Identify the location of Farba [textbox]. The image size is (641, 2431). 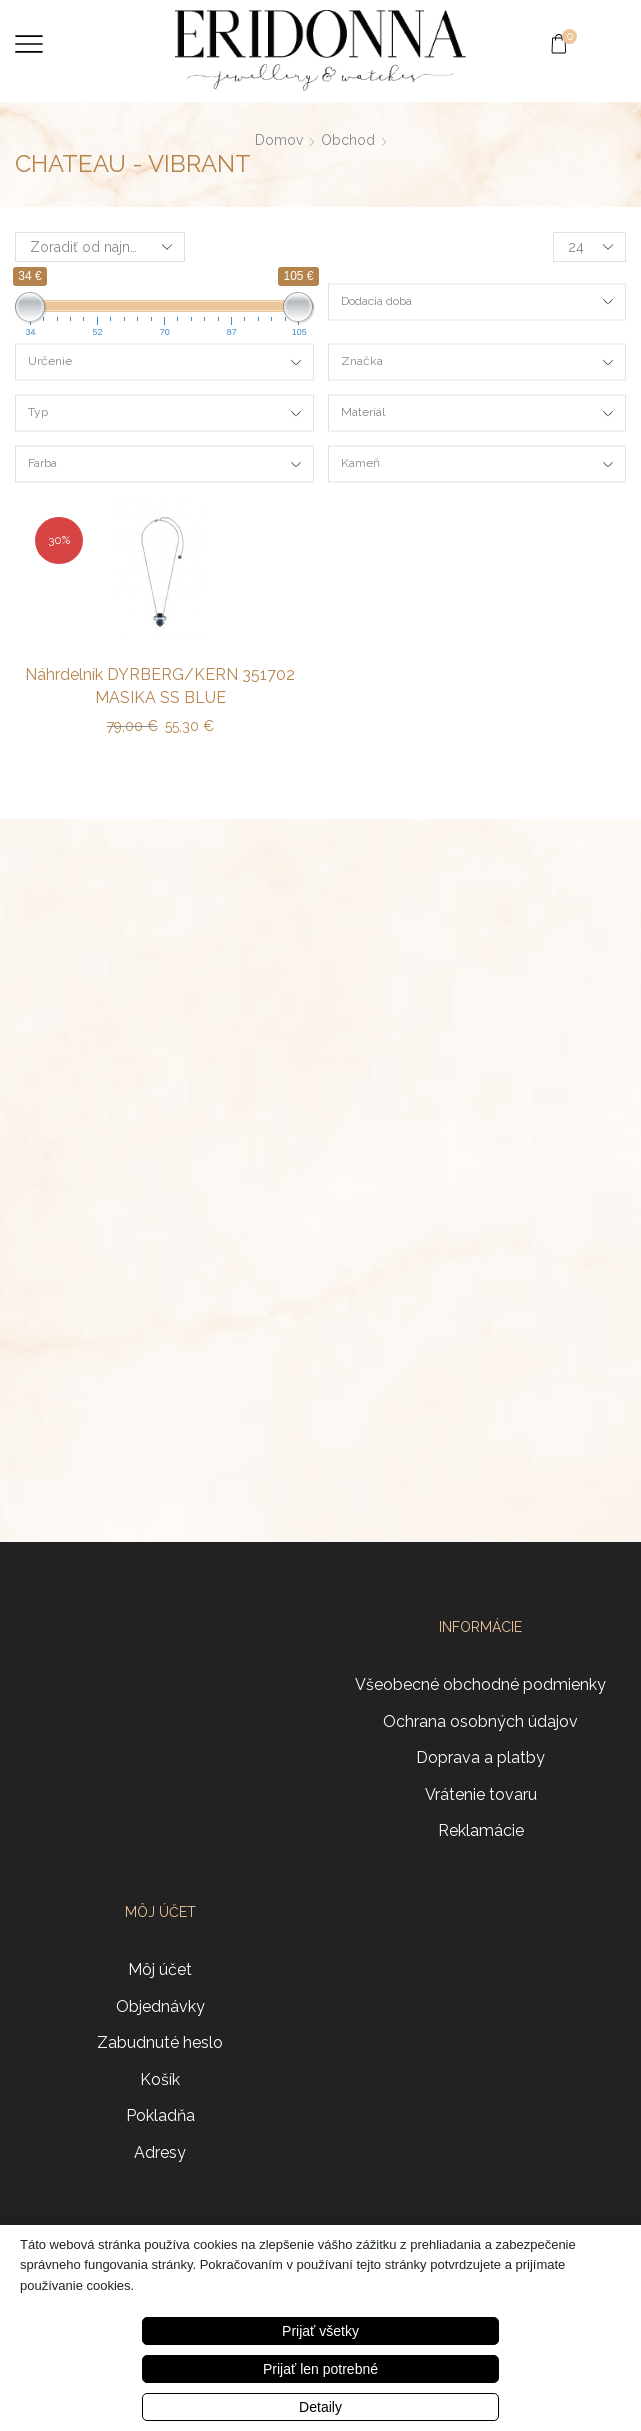
(42, 463).